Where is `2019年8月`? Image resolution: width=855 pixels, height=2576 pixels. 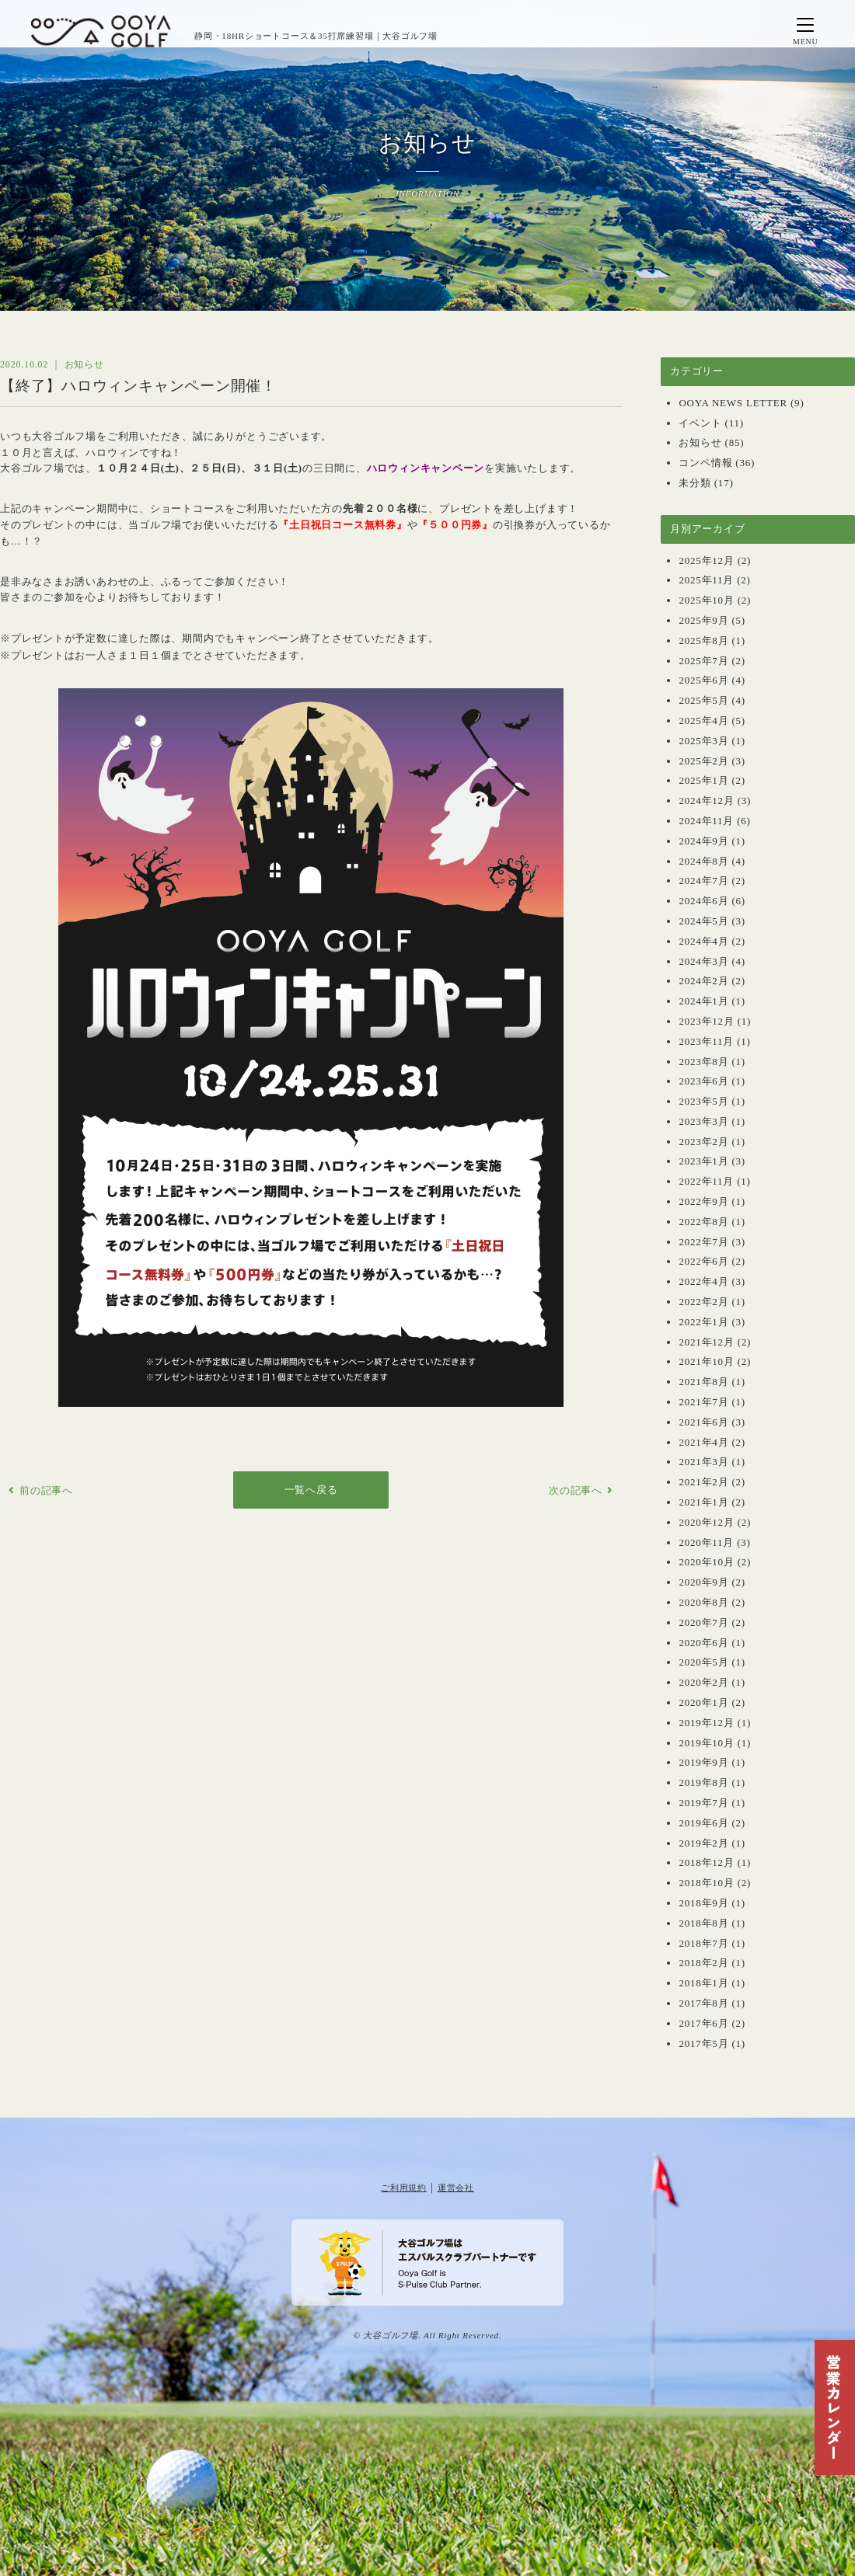
2019年8月 is located at coordinates (703, 1782).